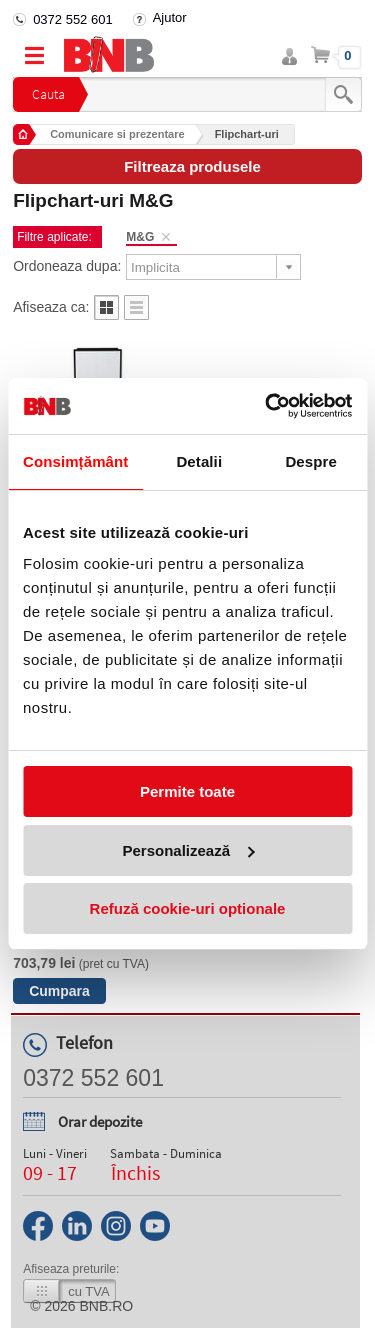 The image size is (375, 1328). Describe the element at coordinates (75, 461) in the screenshot. I see `Consimțământ [tab]` at that location.